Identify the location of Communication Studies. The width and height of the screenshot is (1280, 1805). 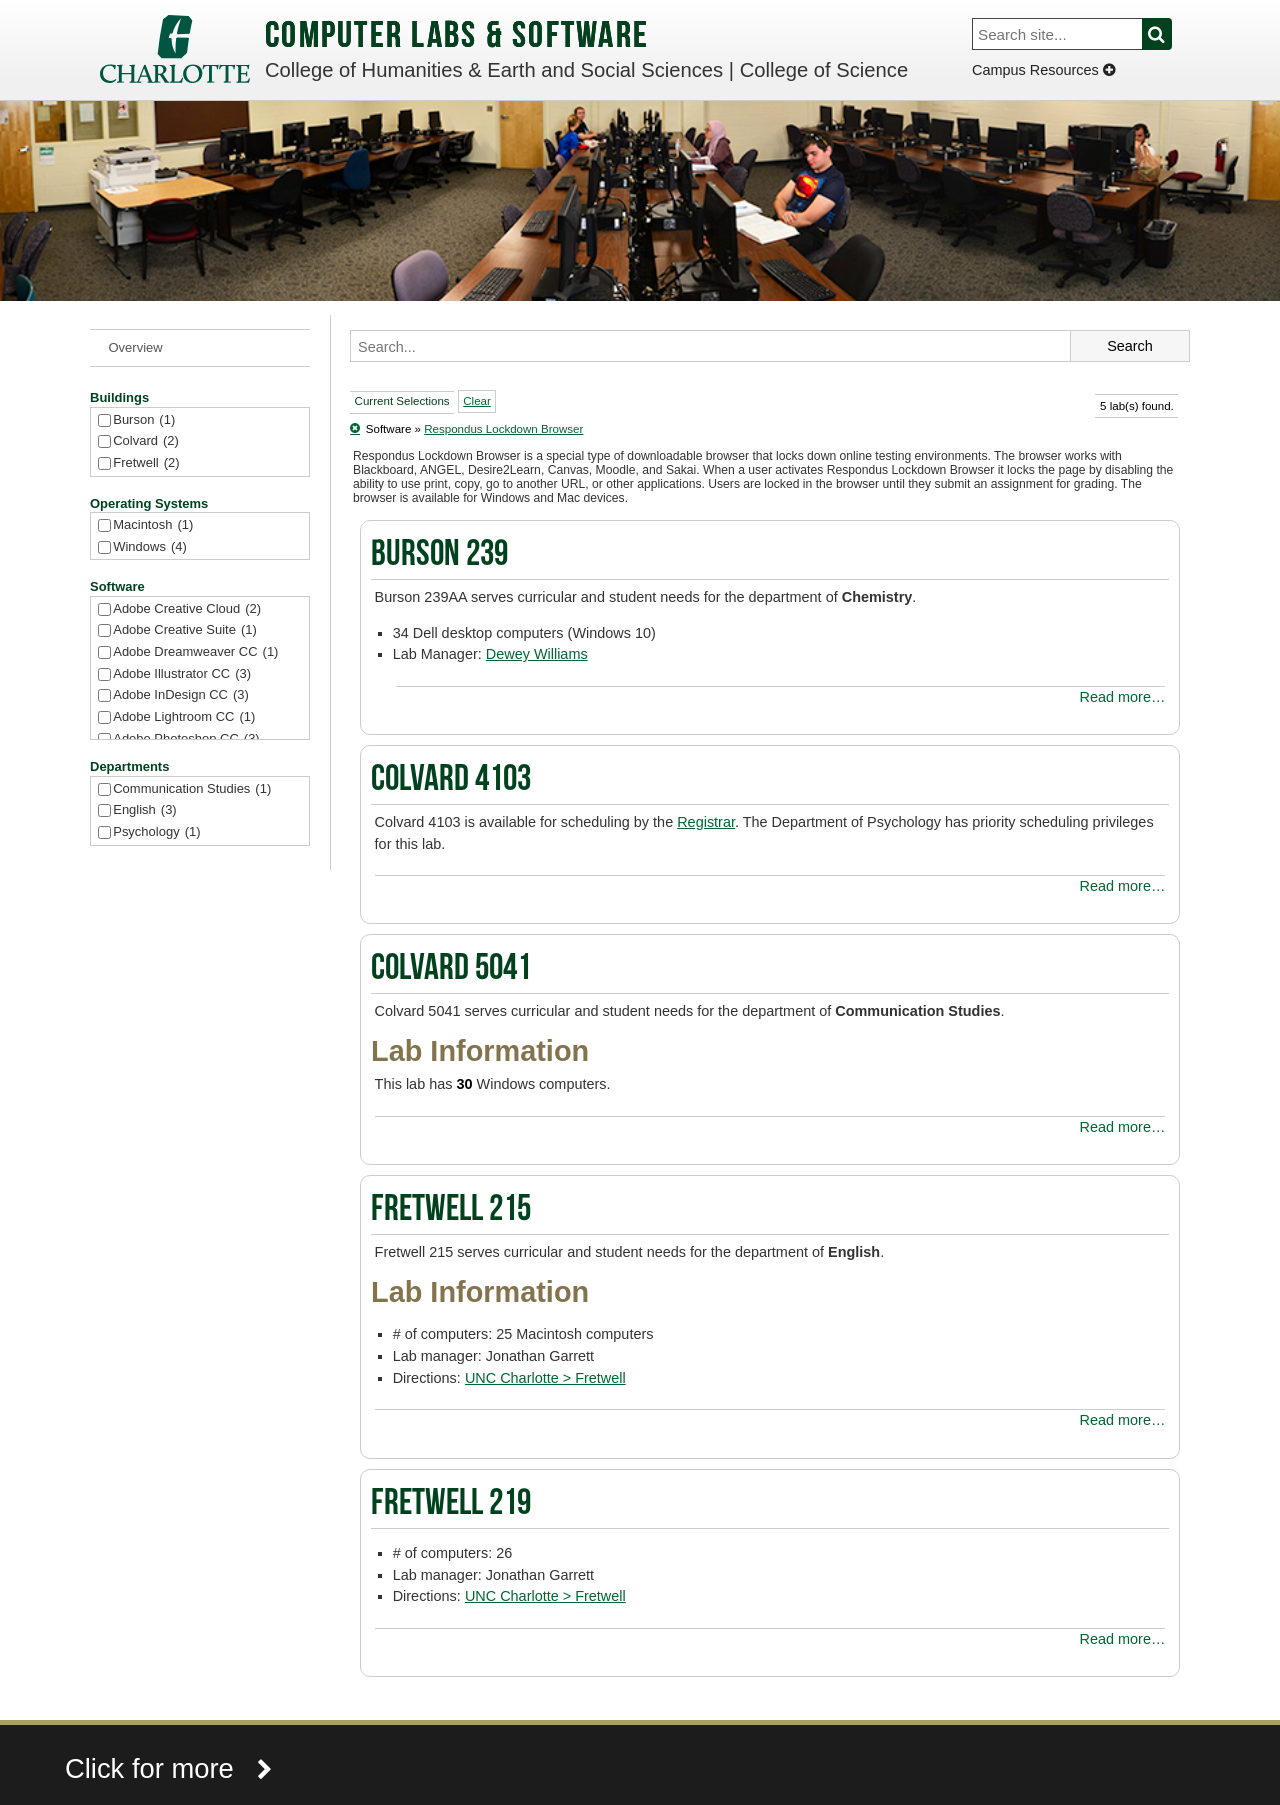
(192, 789).